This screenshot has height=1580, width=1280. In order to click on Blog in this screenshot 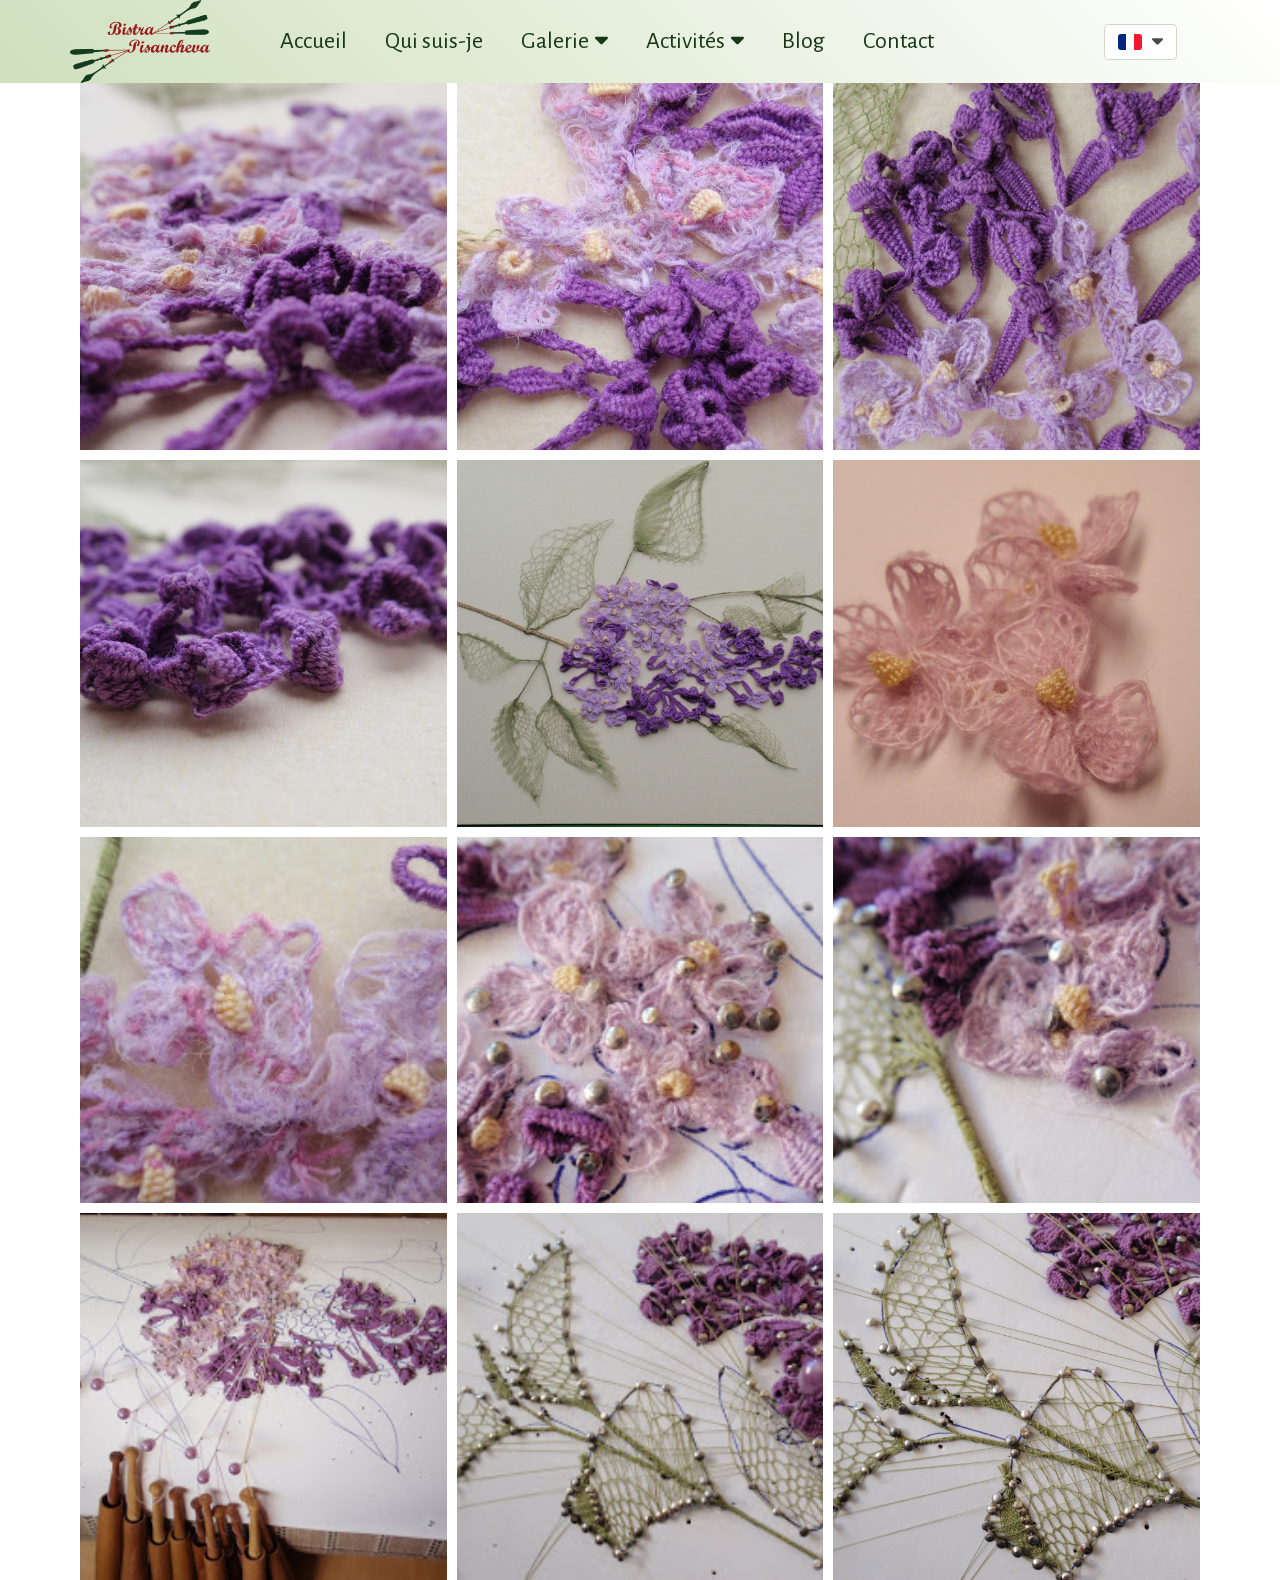, I will do `click(803, 41)`.